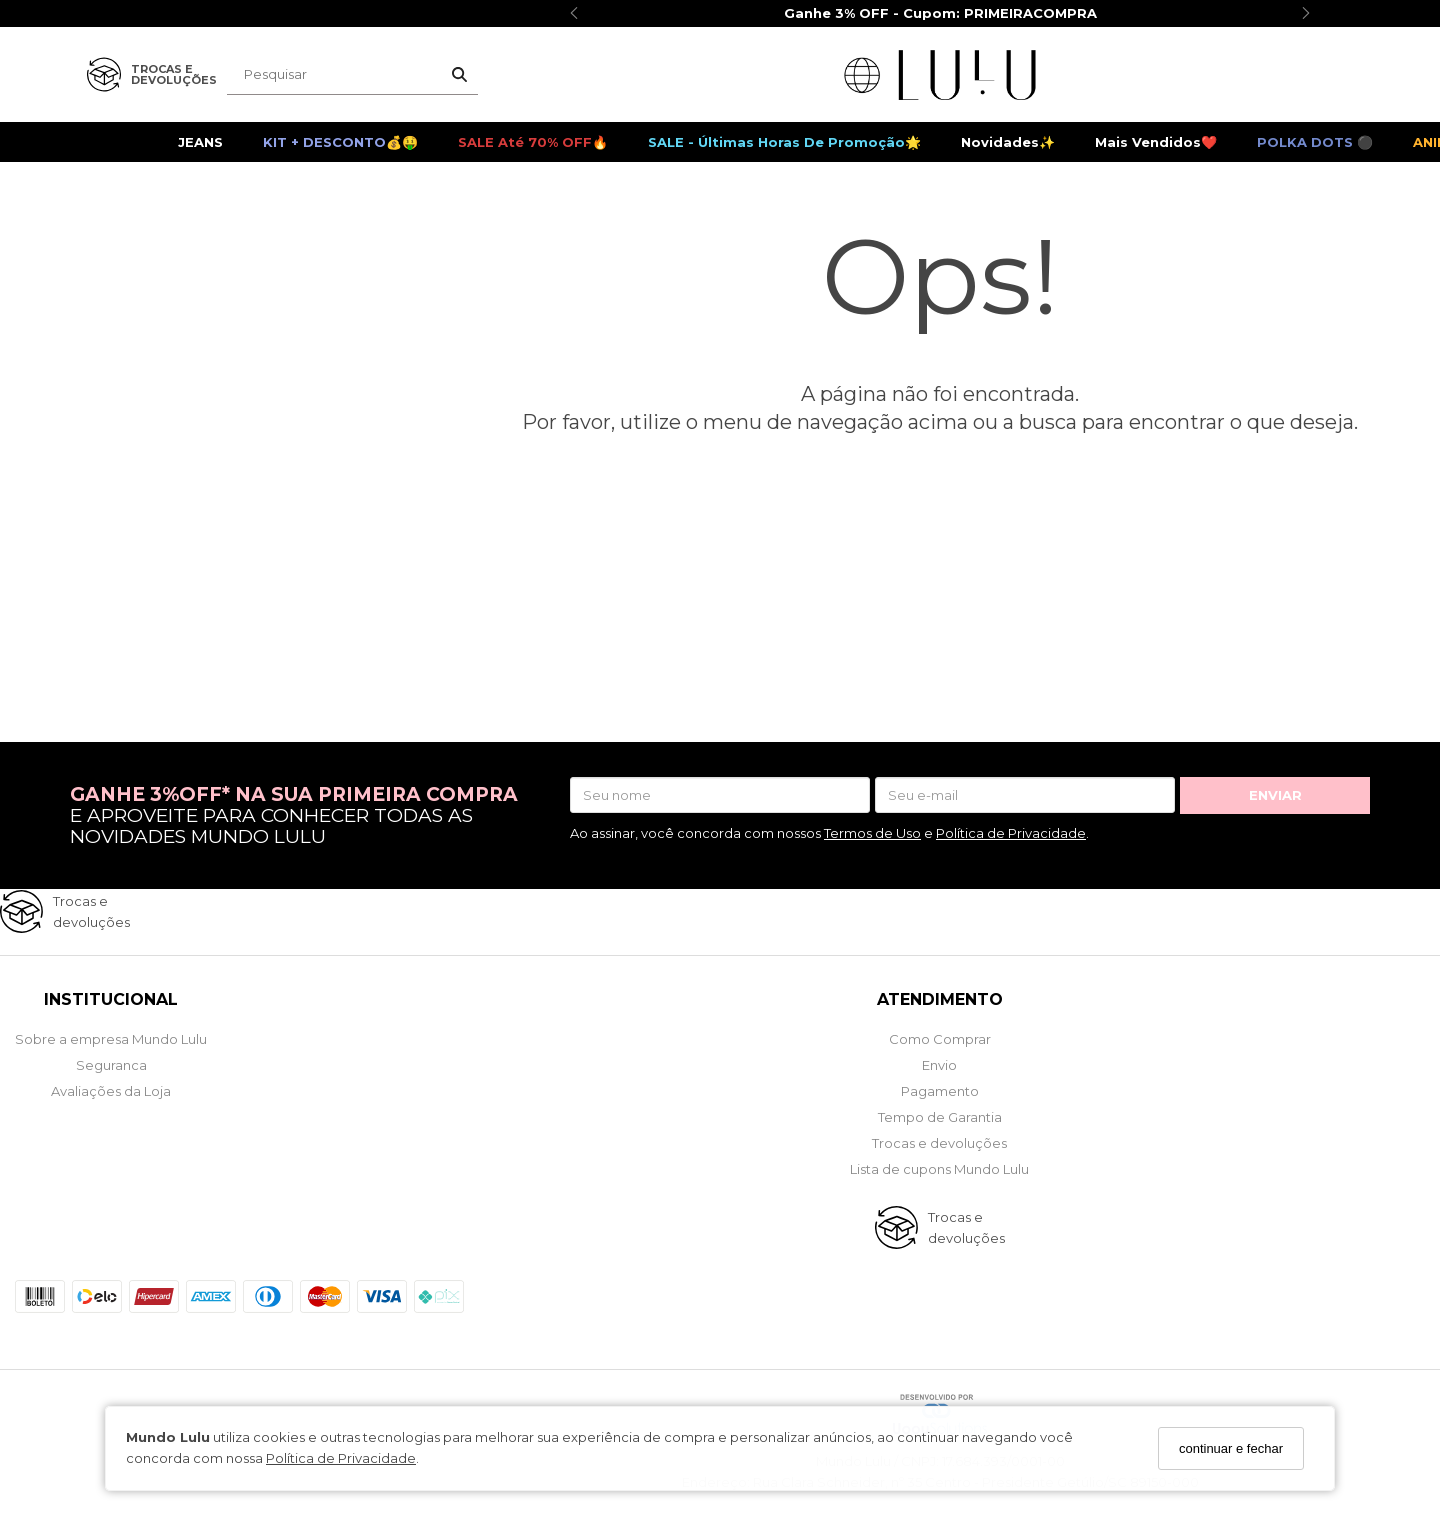 The image size is (1440, 1521). What do you see at coordinates (1008, 142) in the screenshot?
I see `Novidades✨` at bounding box center [1008, 142].